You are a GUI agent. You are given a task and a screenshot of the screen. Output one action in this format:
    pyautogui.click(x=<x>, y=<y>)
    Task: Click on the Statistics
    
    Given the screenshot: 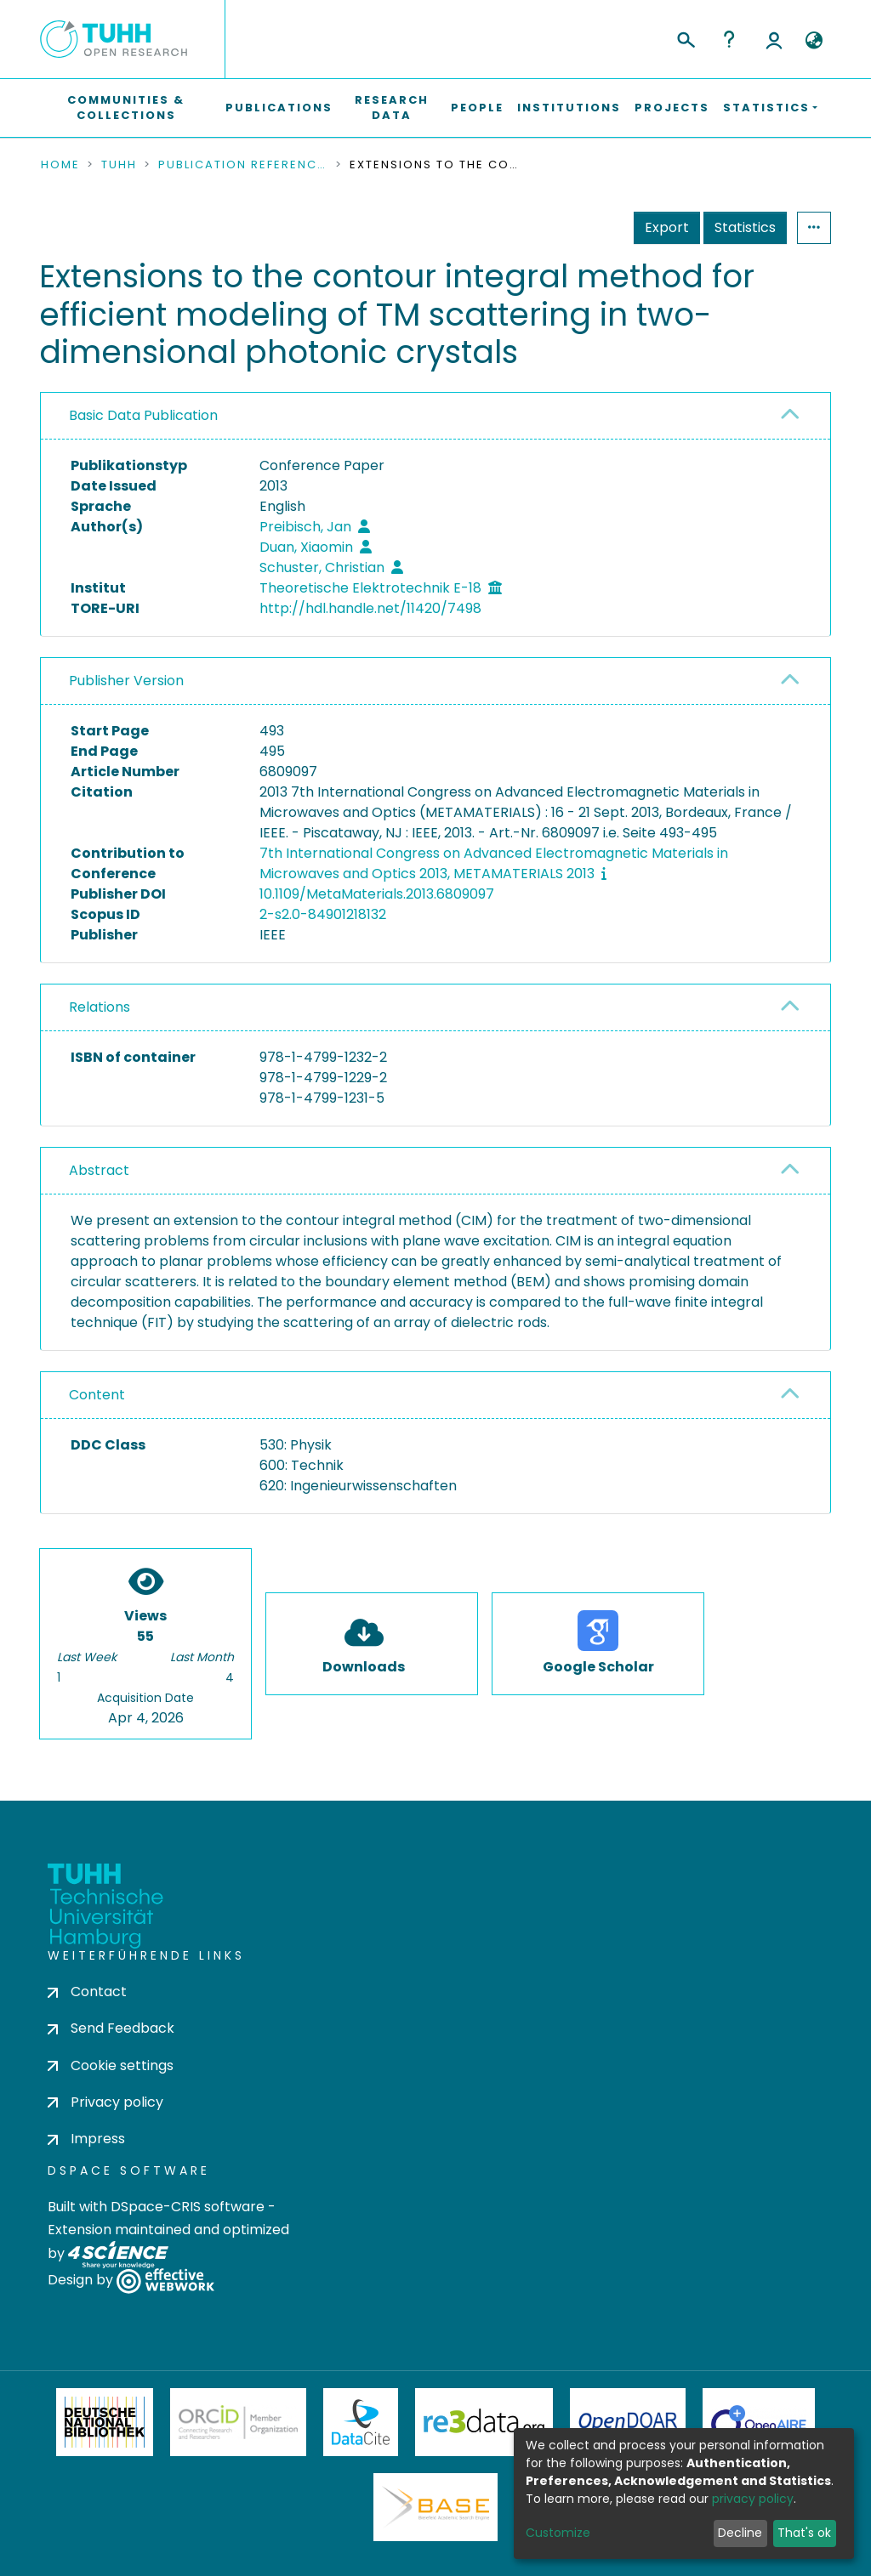 What is the action you would take?
    pyautogui.click(x=745, y=227)
    